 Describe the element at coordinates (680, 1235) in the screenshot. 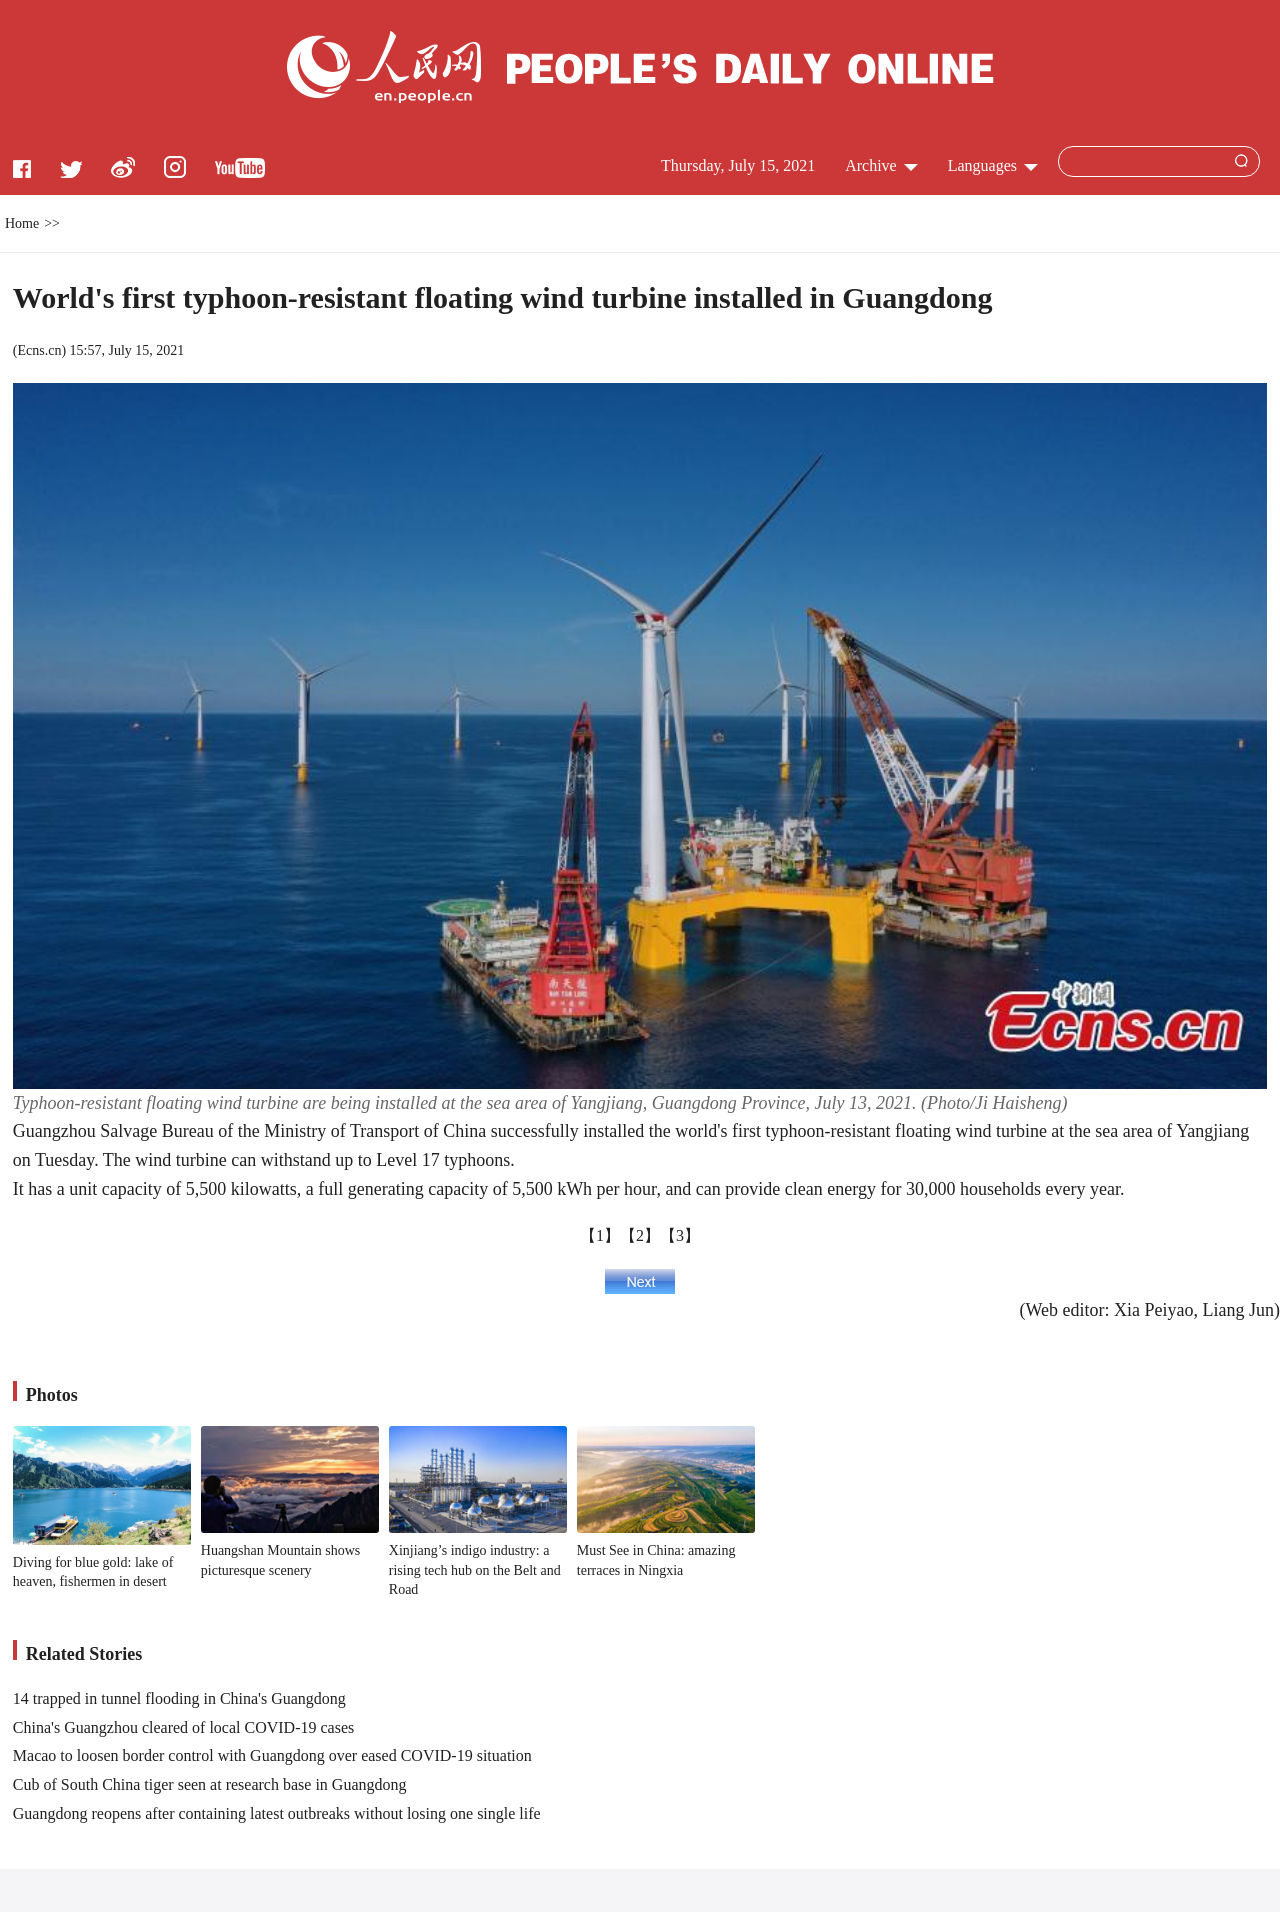

I see `【3】` at that location.